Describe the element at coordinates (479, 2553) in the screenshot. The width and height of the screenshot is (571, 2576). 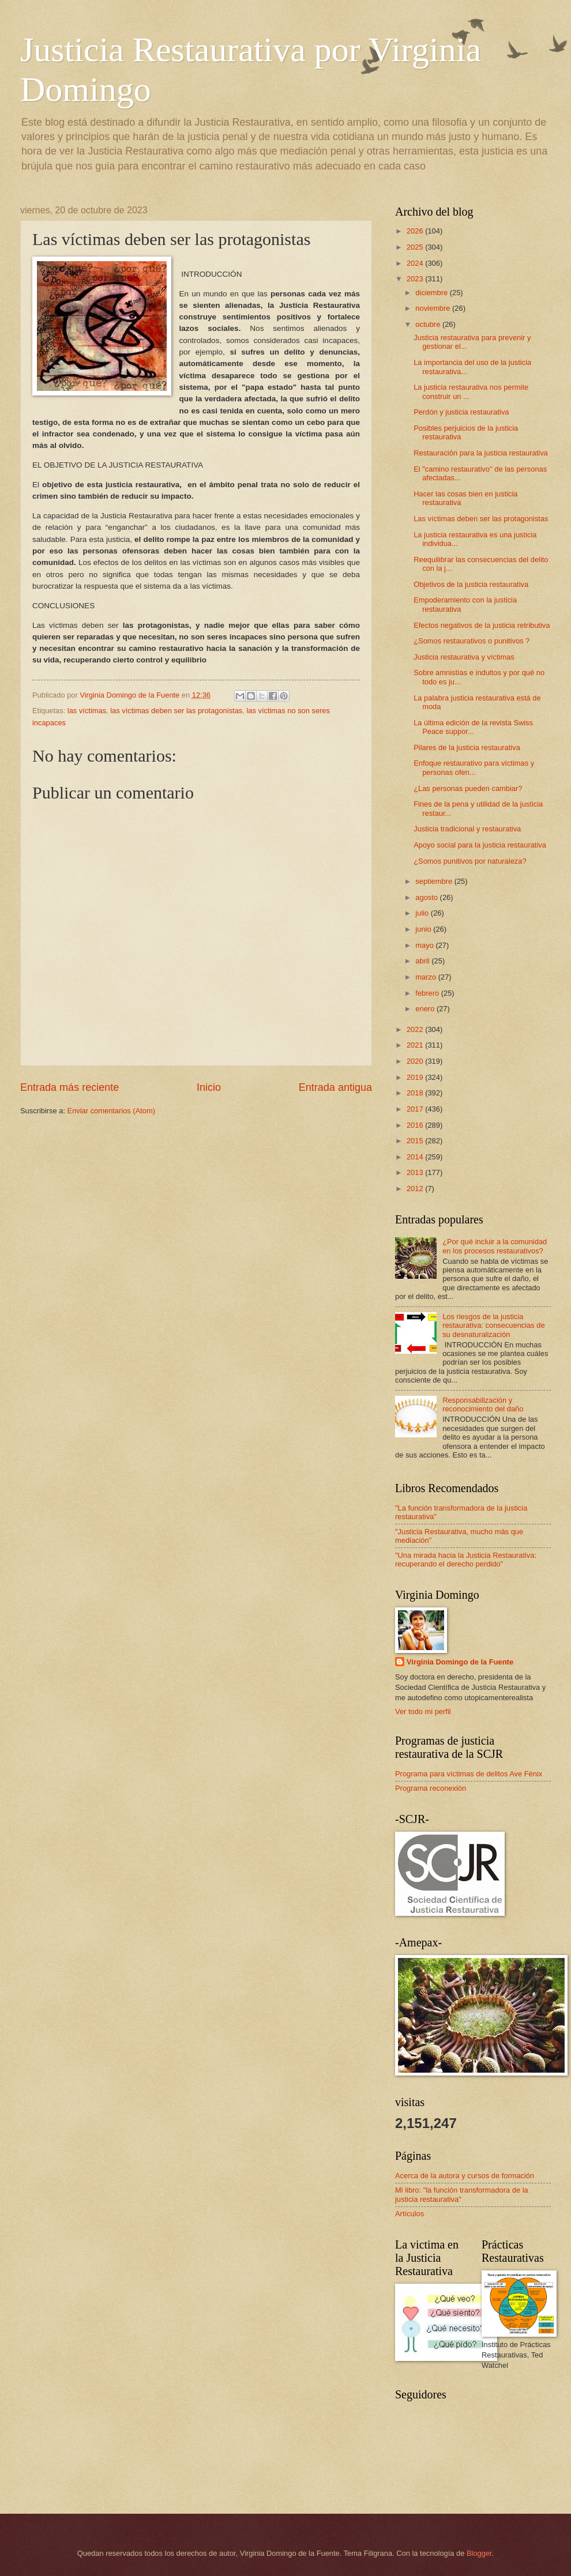
I see `Blogger` at that location.